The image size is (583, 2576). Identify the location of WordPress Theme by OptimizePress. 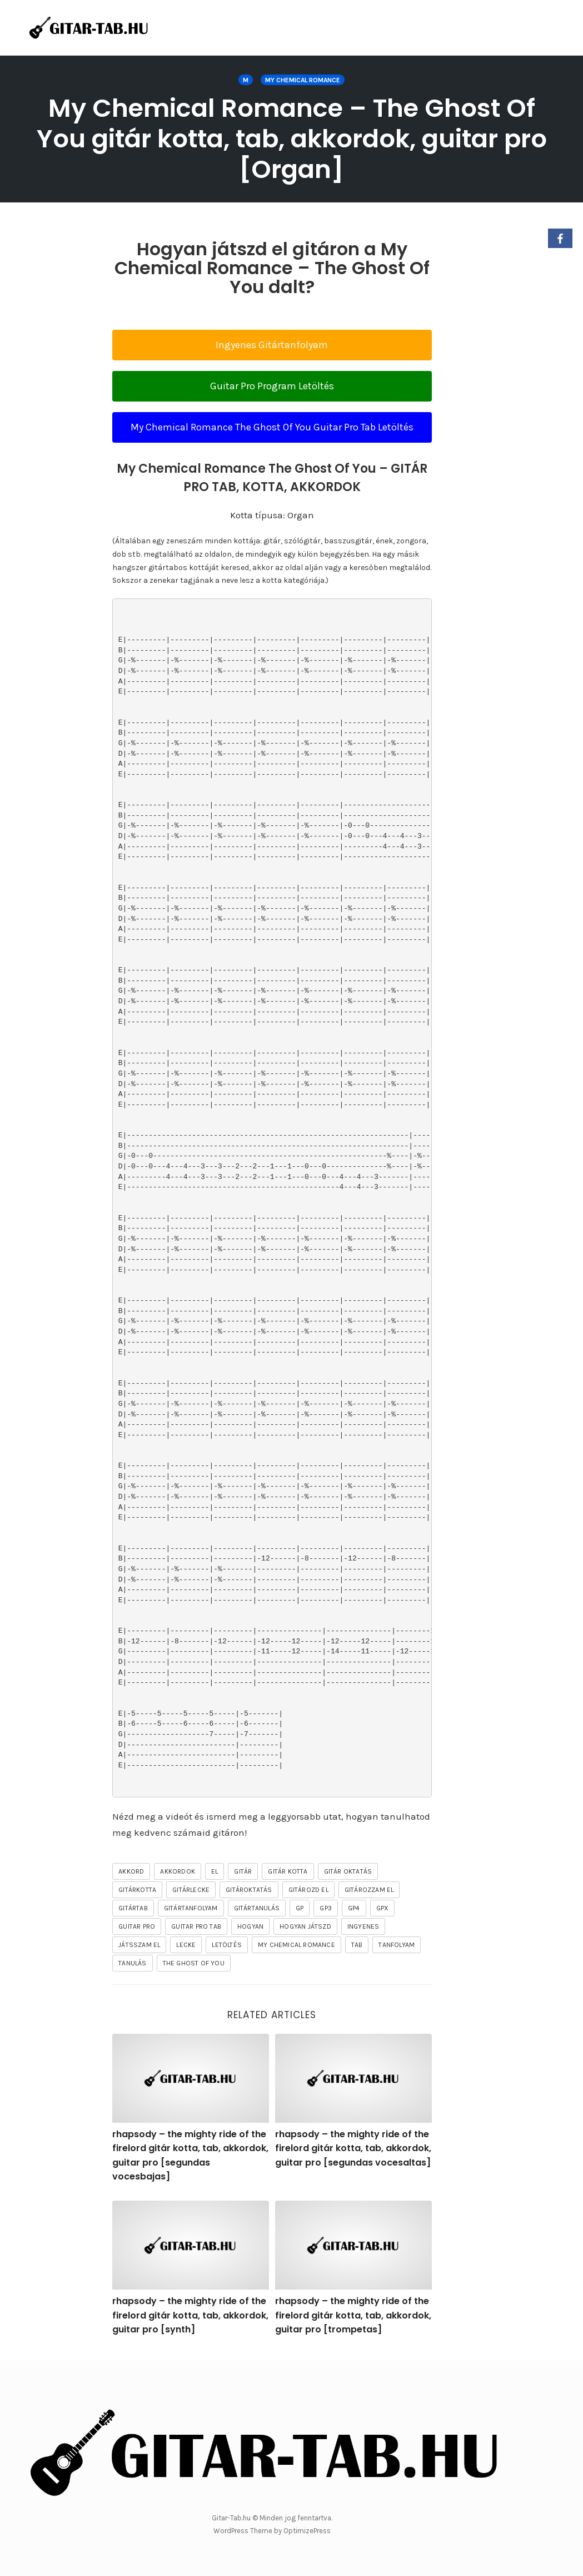
(272, 2531).